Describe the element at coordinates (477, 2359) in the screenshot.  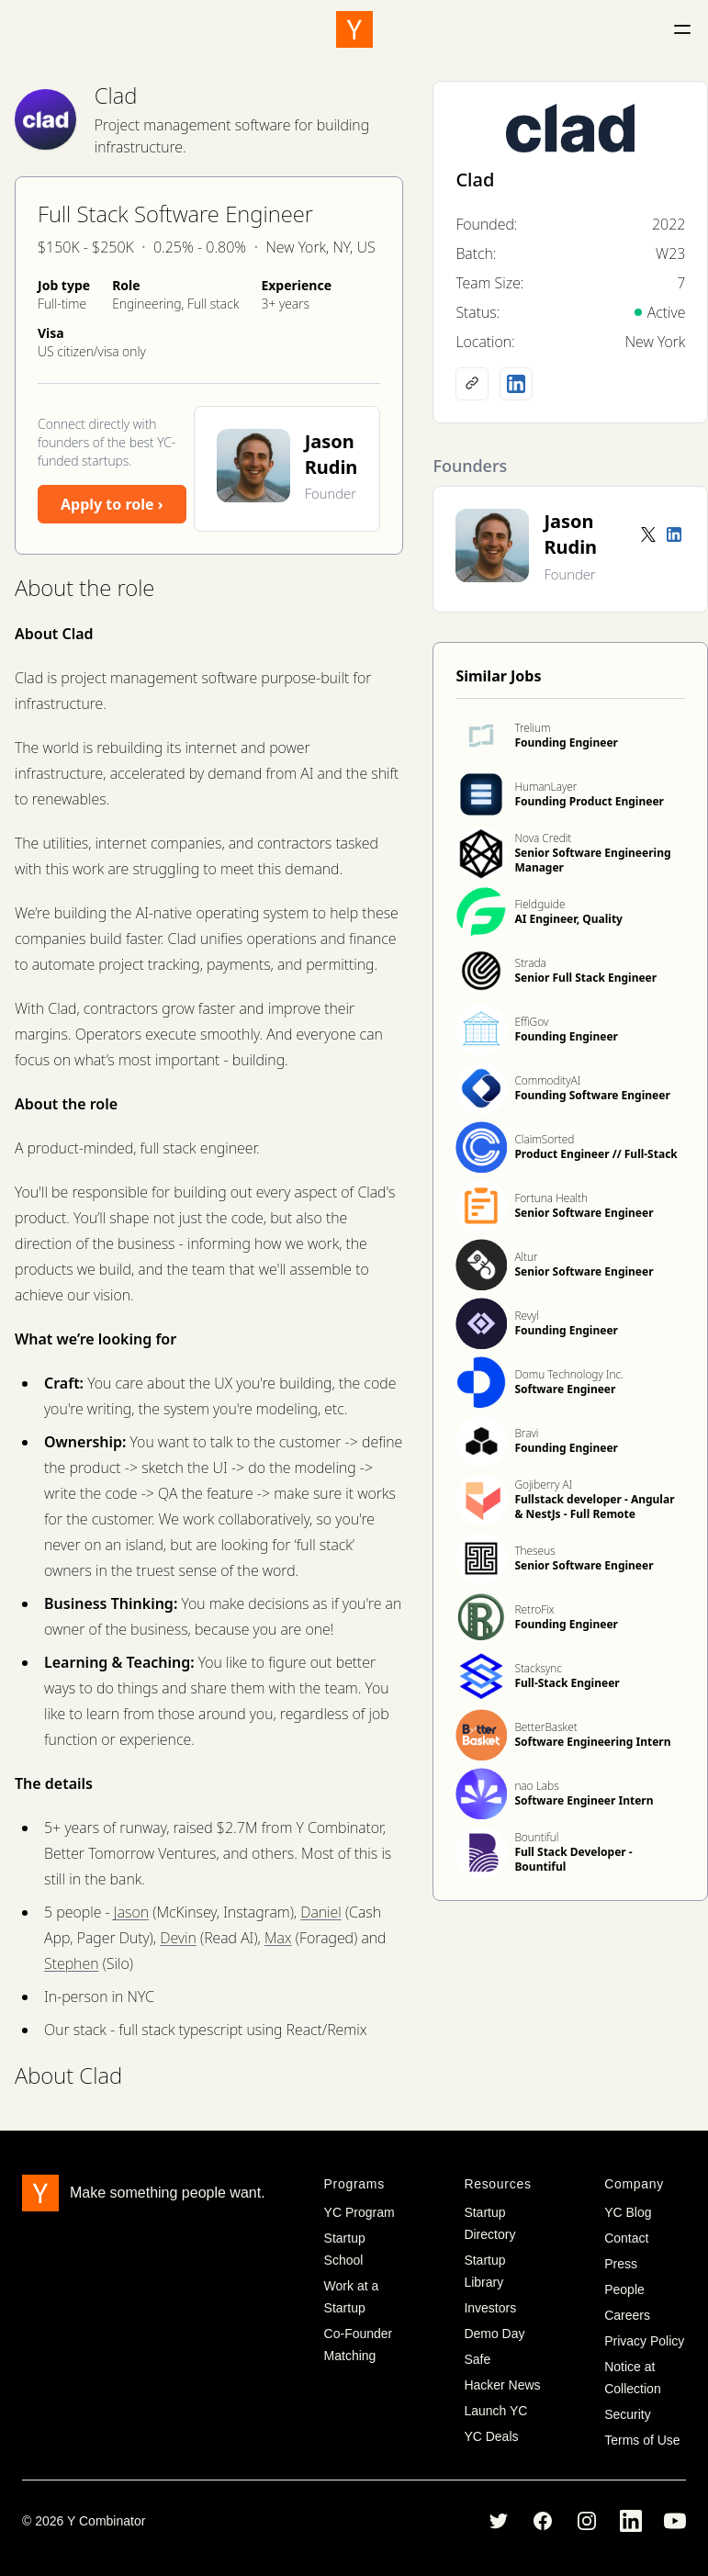
I see `Safe` at that location.